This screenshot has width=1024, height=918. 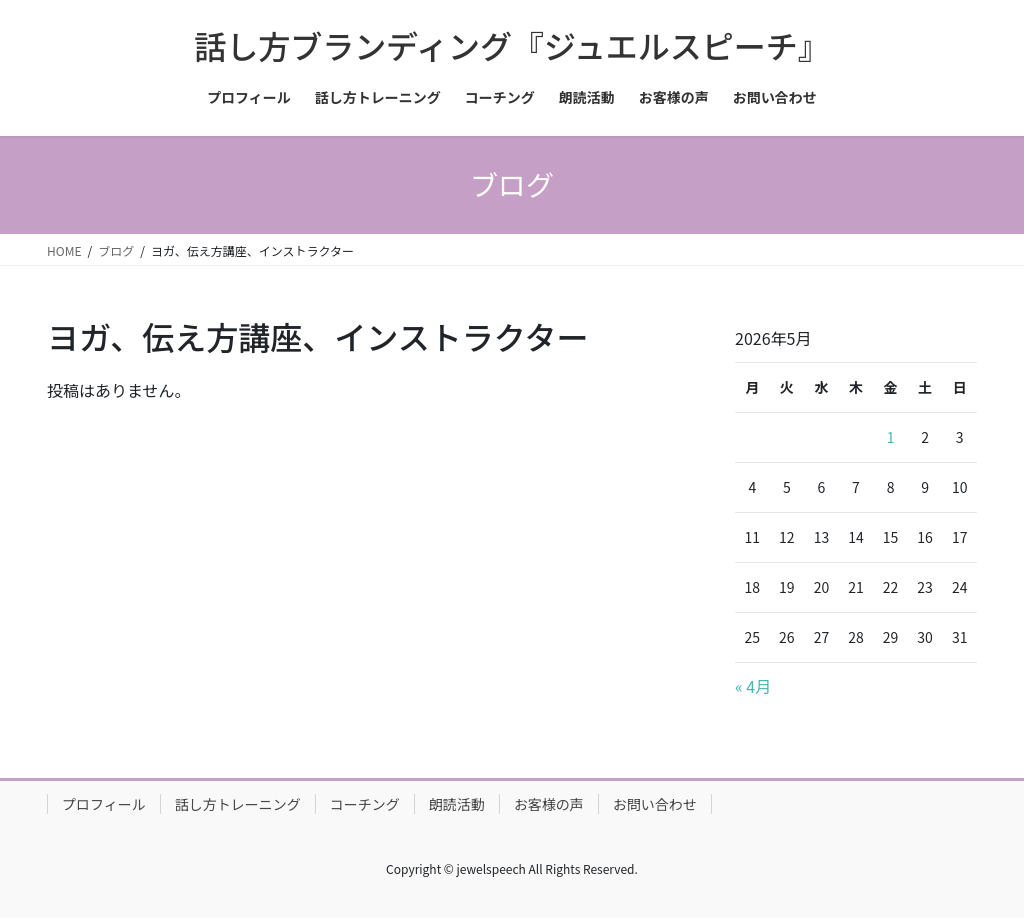 I want to click on 朗読活動, so click(x=457, y=804).